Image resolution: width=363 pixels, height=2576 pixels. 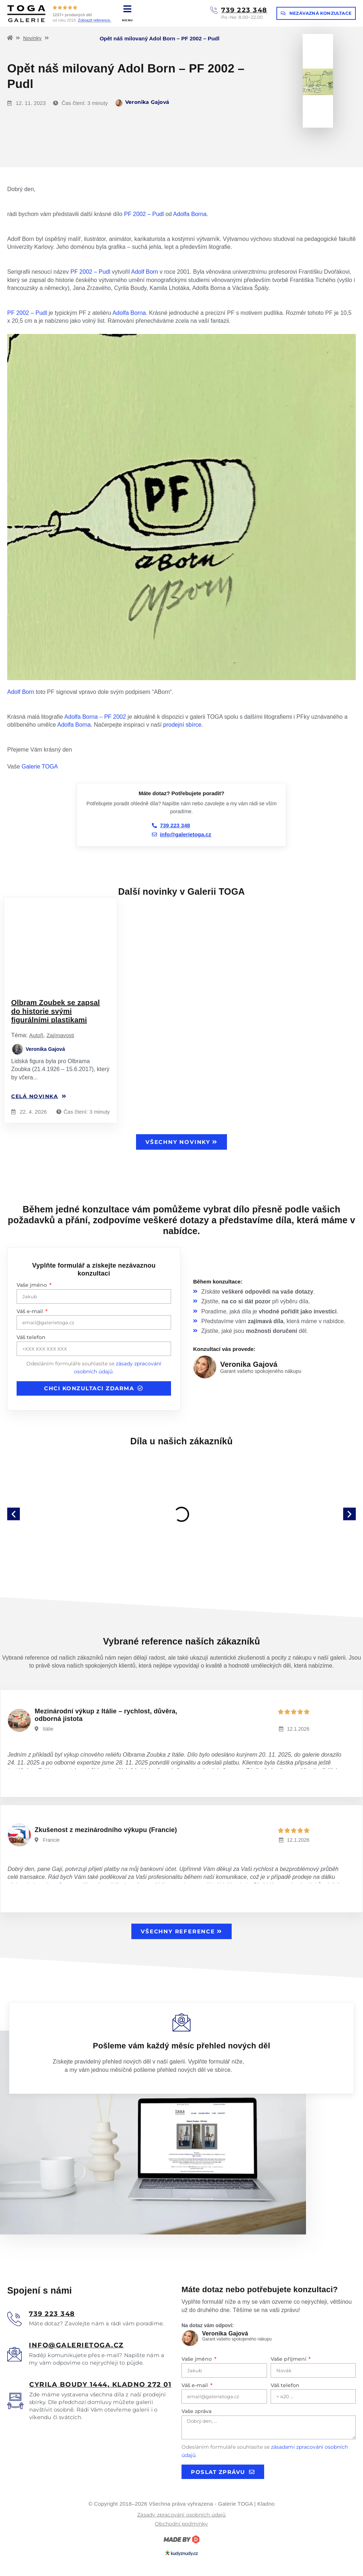 What do you see at coordinates (31, 1337) in the screenshot?
I see `Váš telefon` at bounding box center [31, 1337].